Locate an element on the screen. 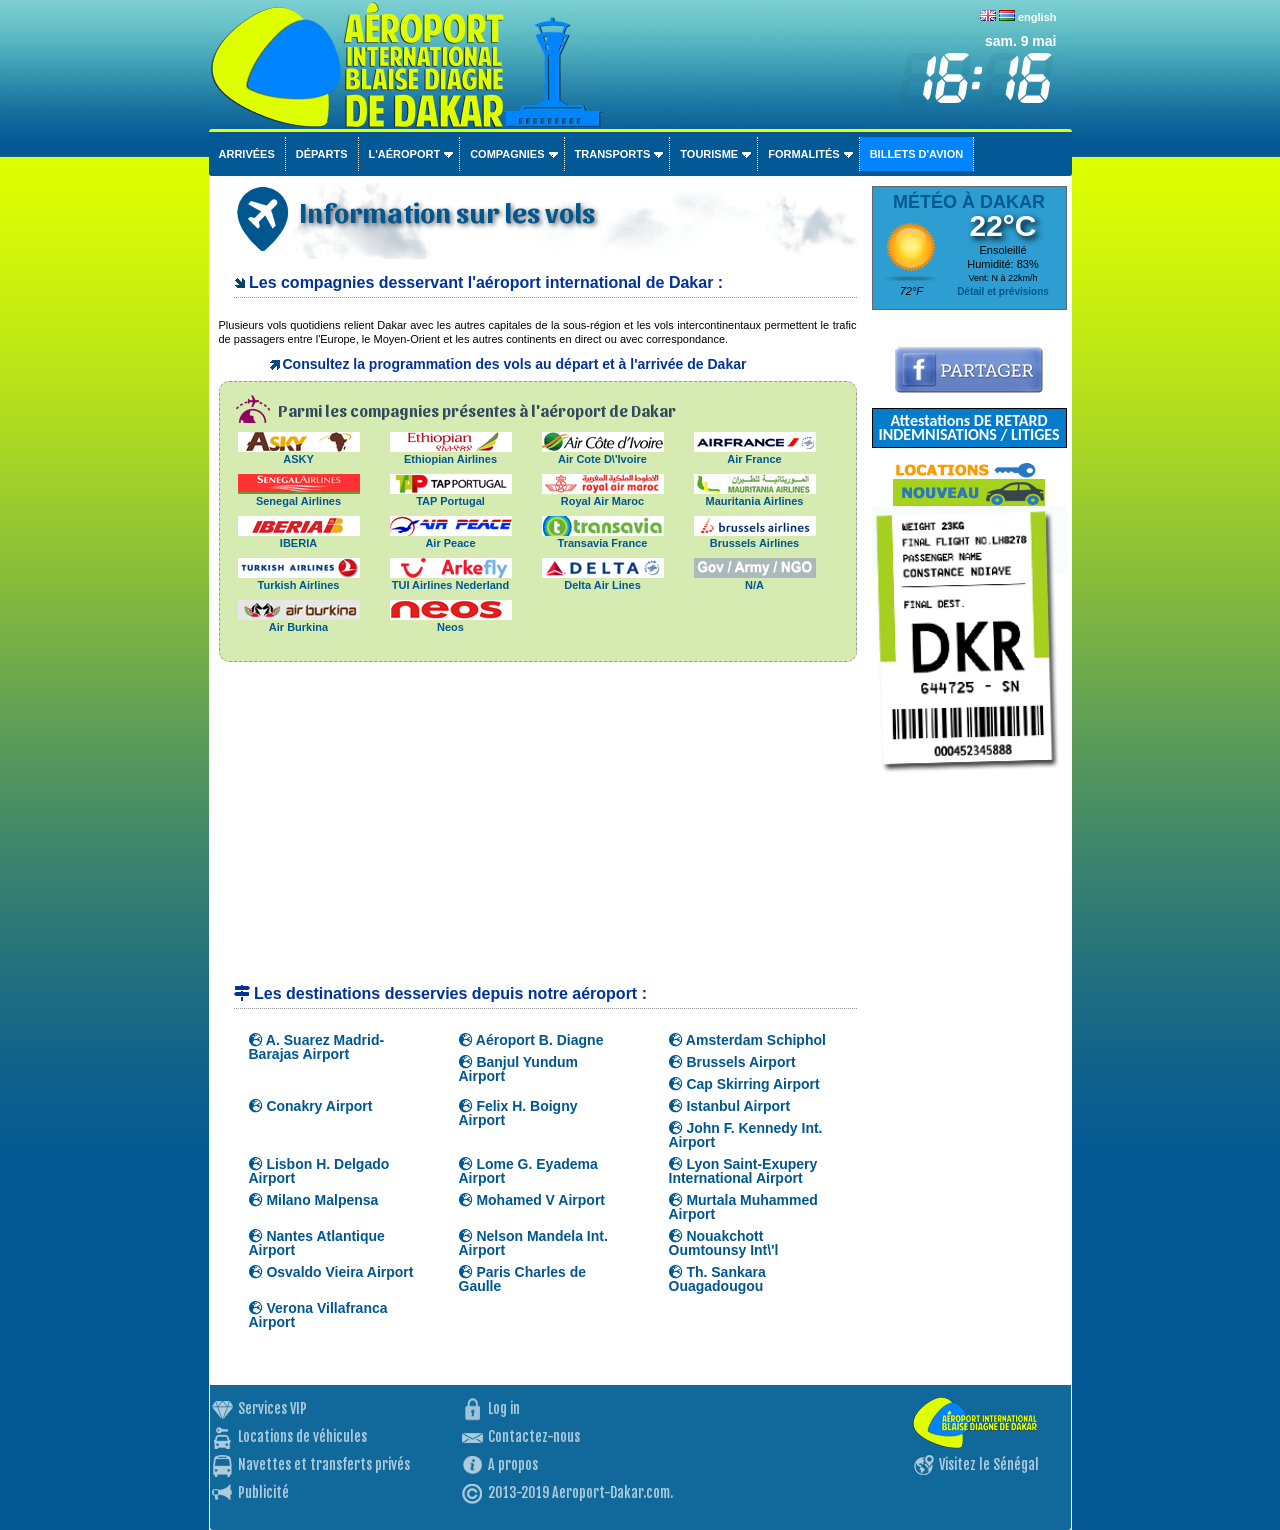 The height and width of the screenshot is (1530, 1280). A propos is located at coordinates (513, 1464).